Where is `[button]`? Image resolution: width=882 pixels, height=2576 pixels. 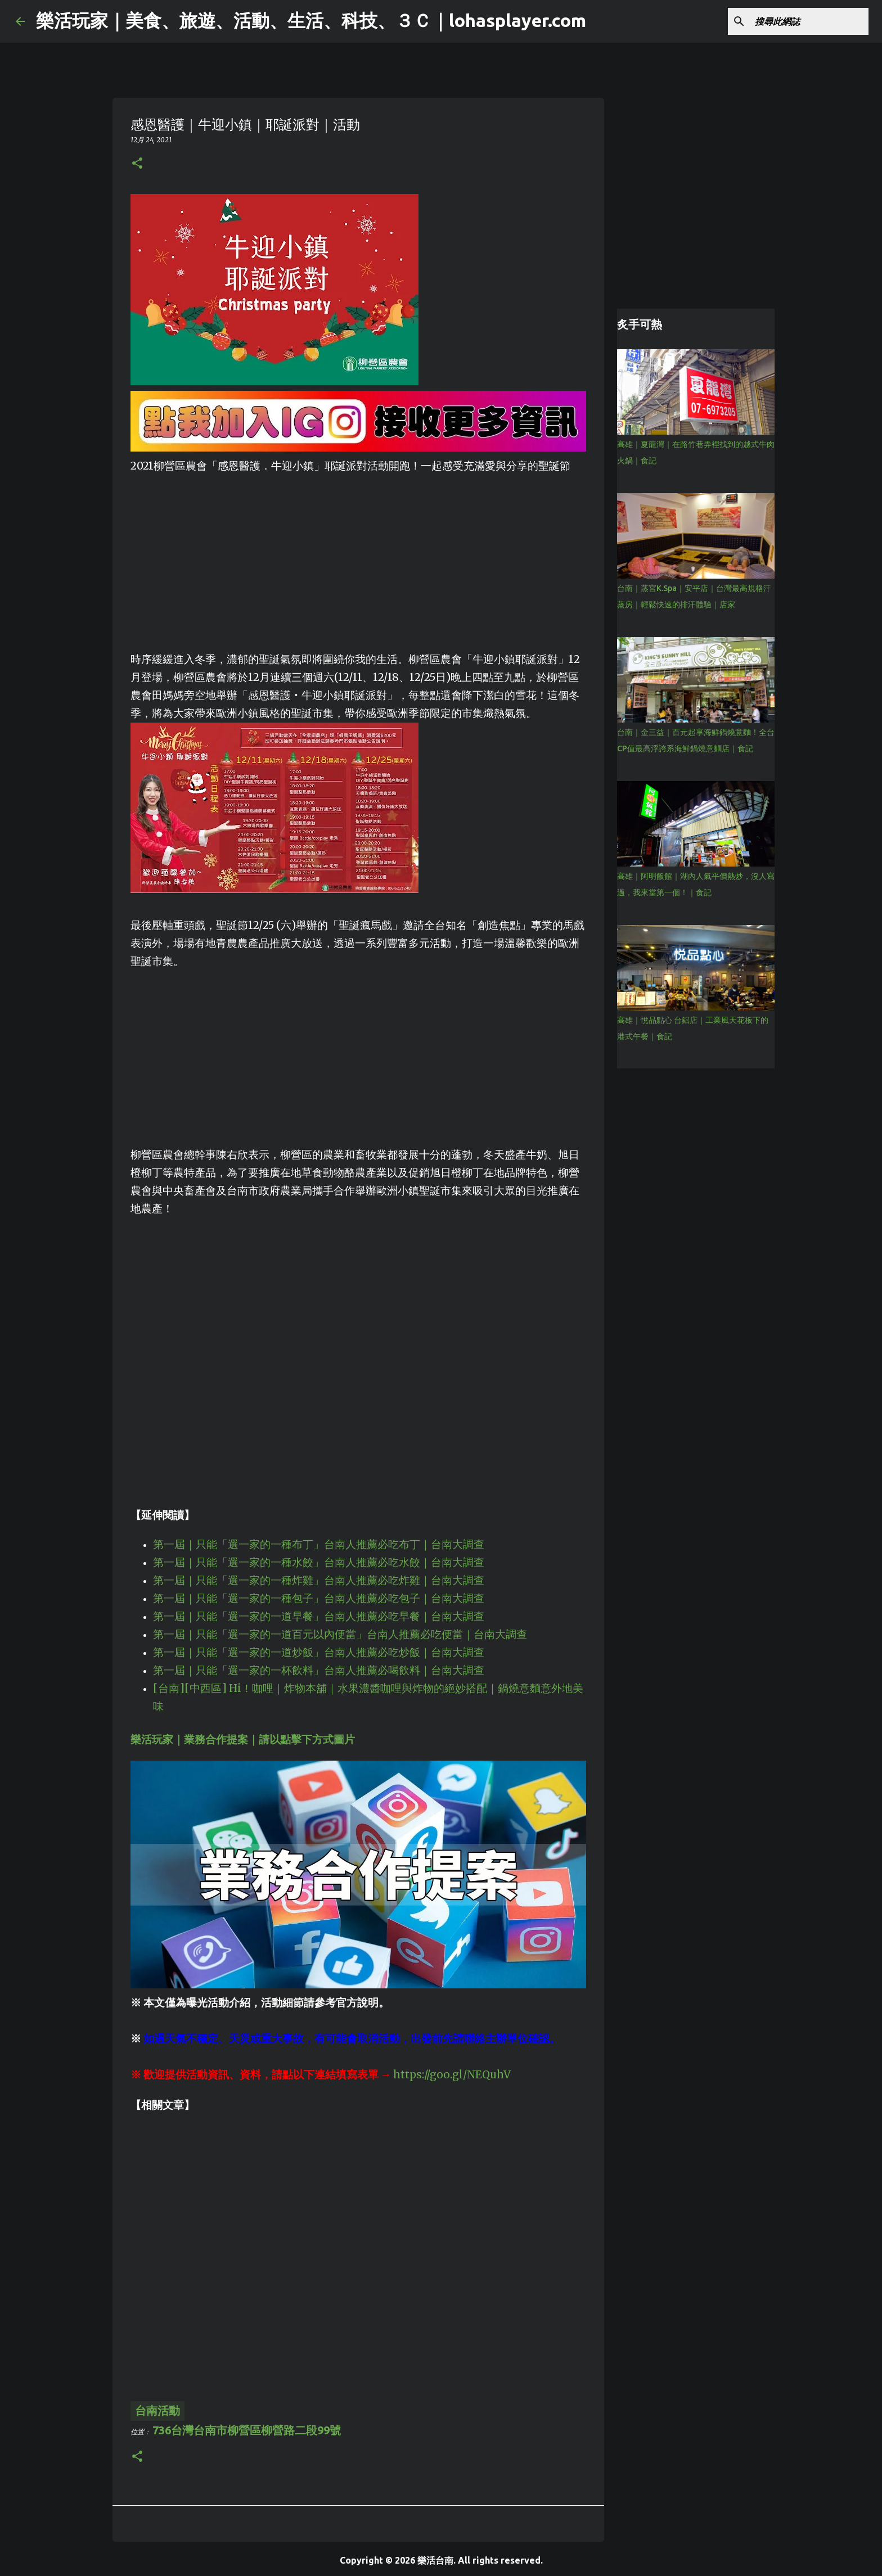
[button] is located at coordinates (137, 164).